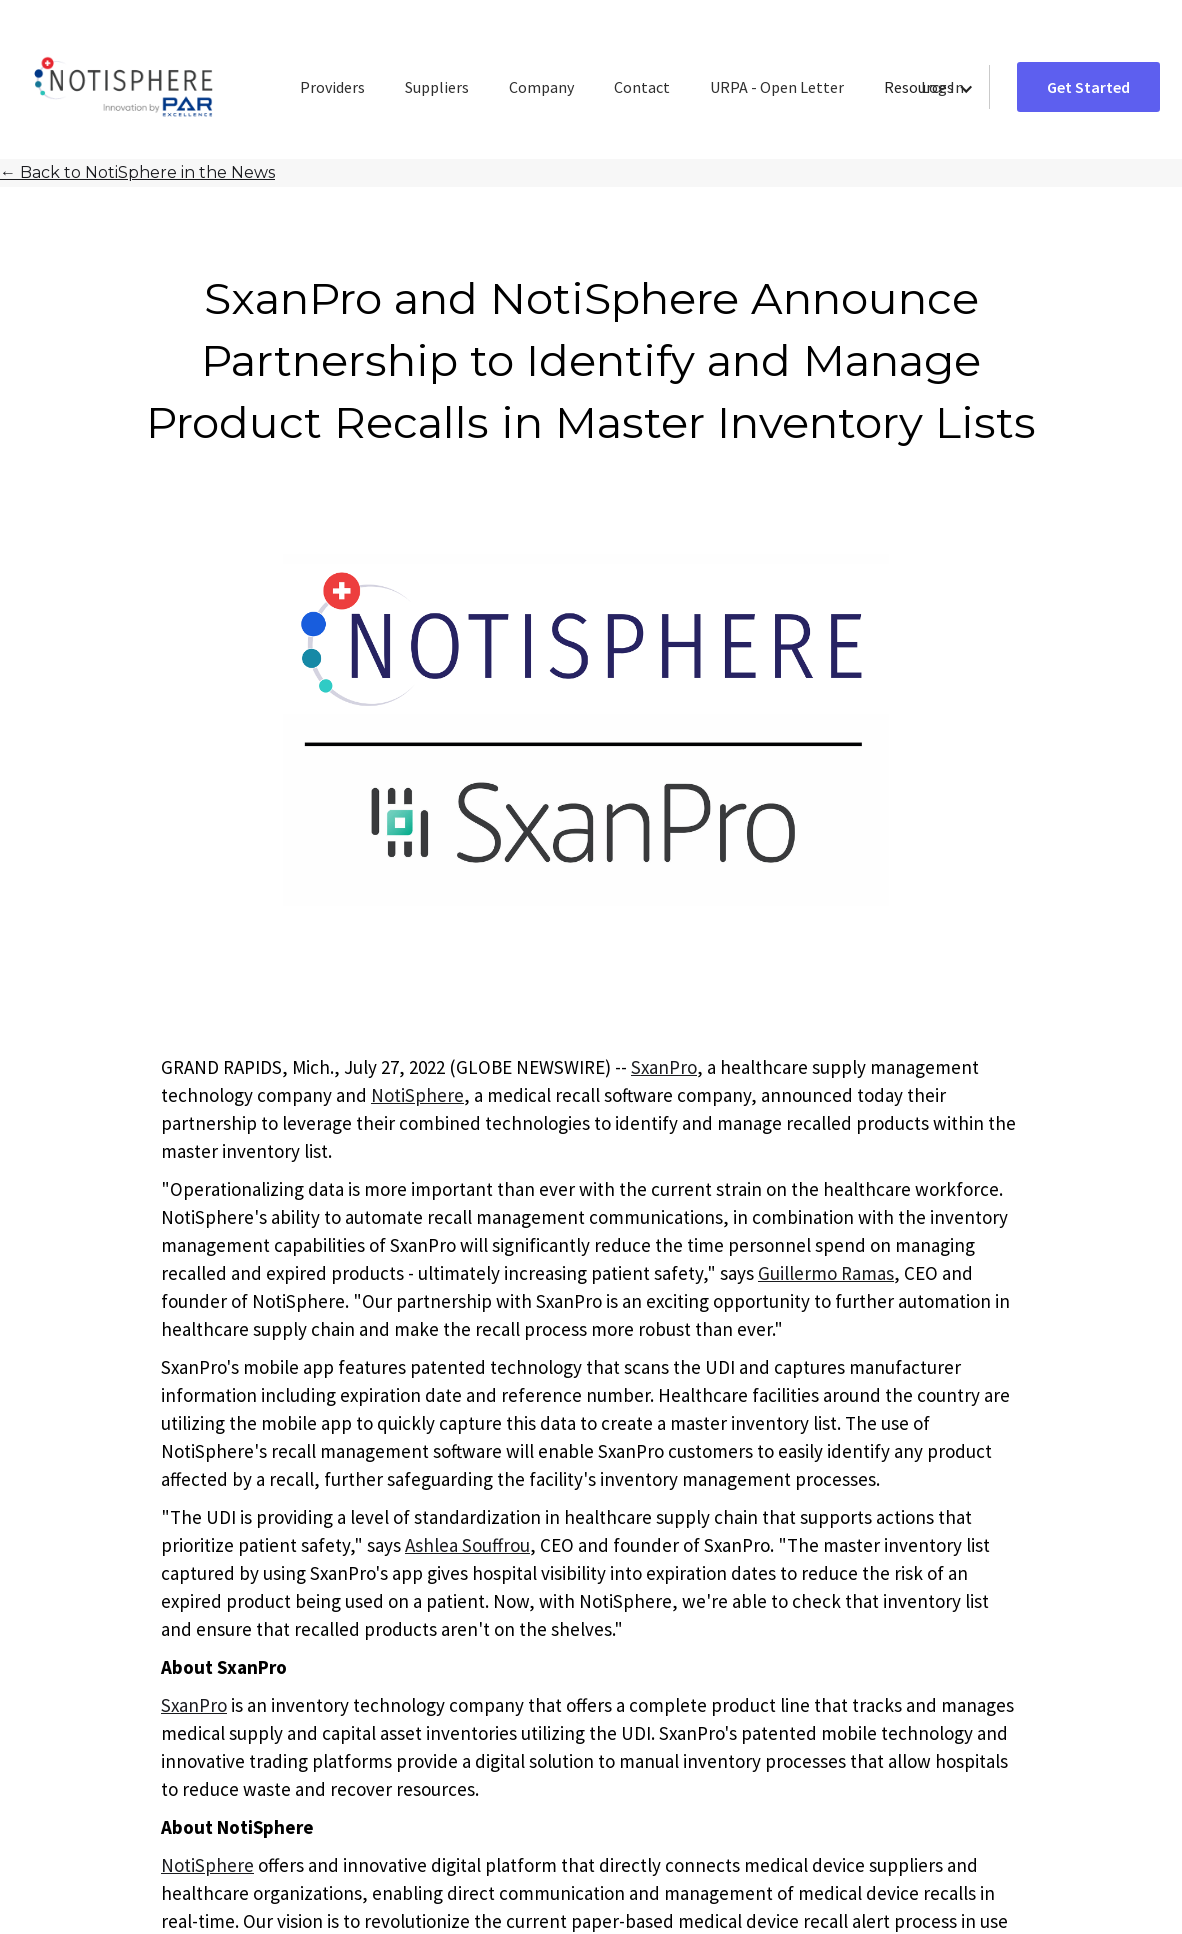  I want to click on Company, so click(541, 87).